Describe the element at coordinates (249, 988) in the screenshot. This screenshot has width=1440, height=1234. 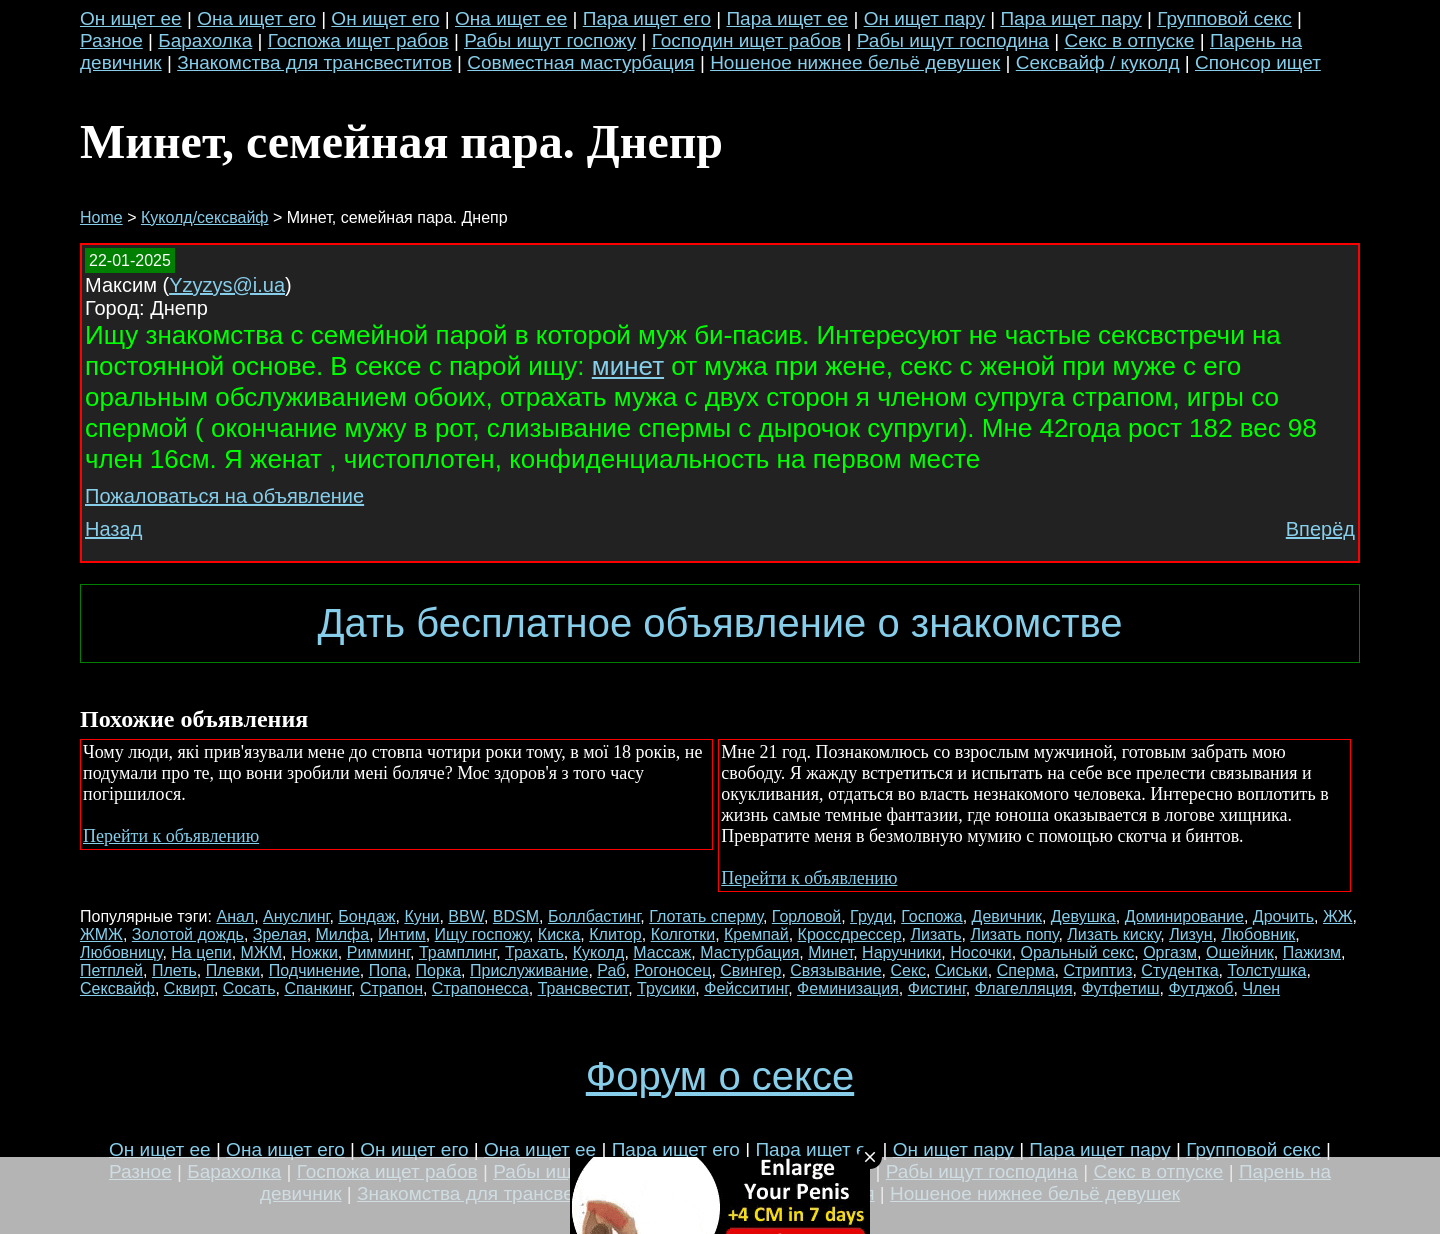
I see `Сосать` at that location.